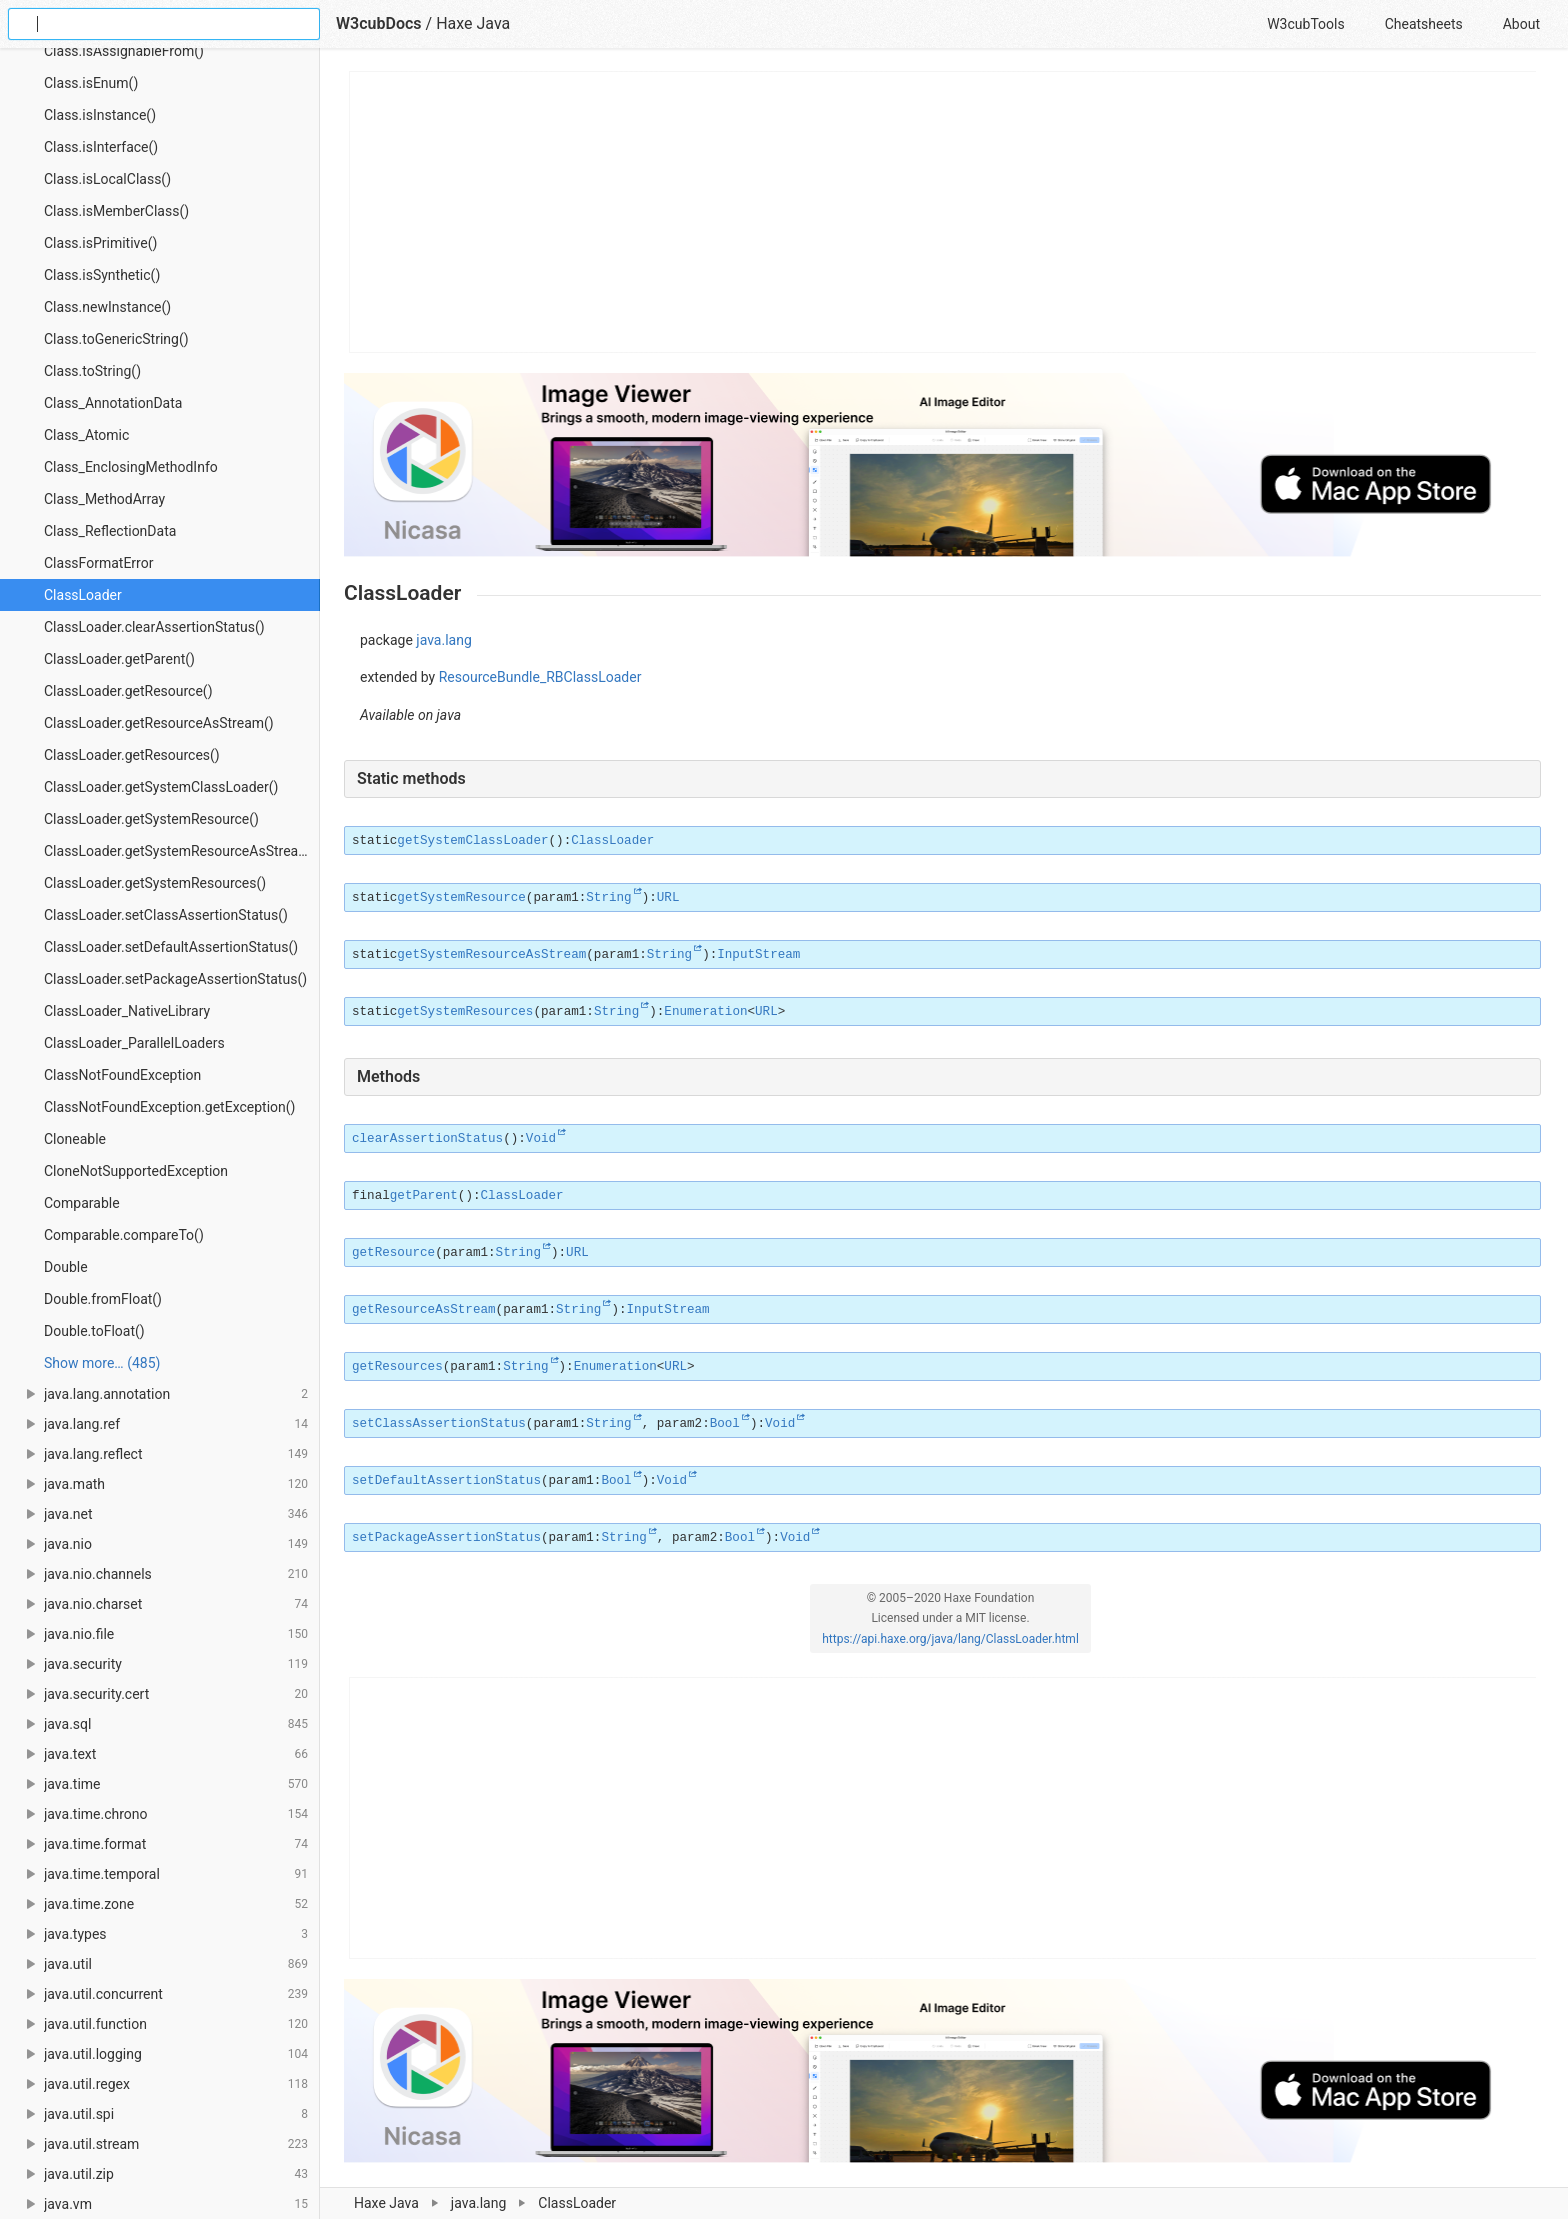 The height and width of the screenshot is (2219, 1568). I want to click on Double.fromFloat(), so click(103, 1299).